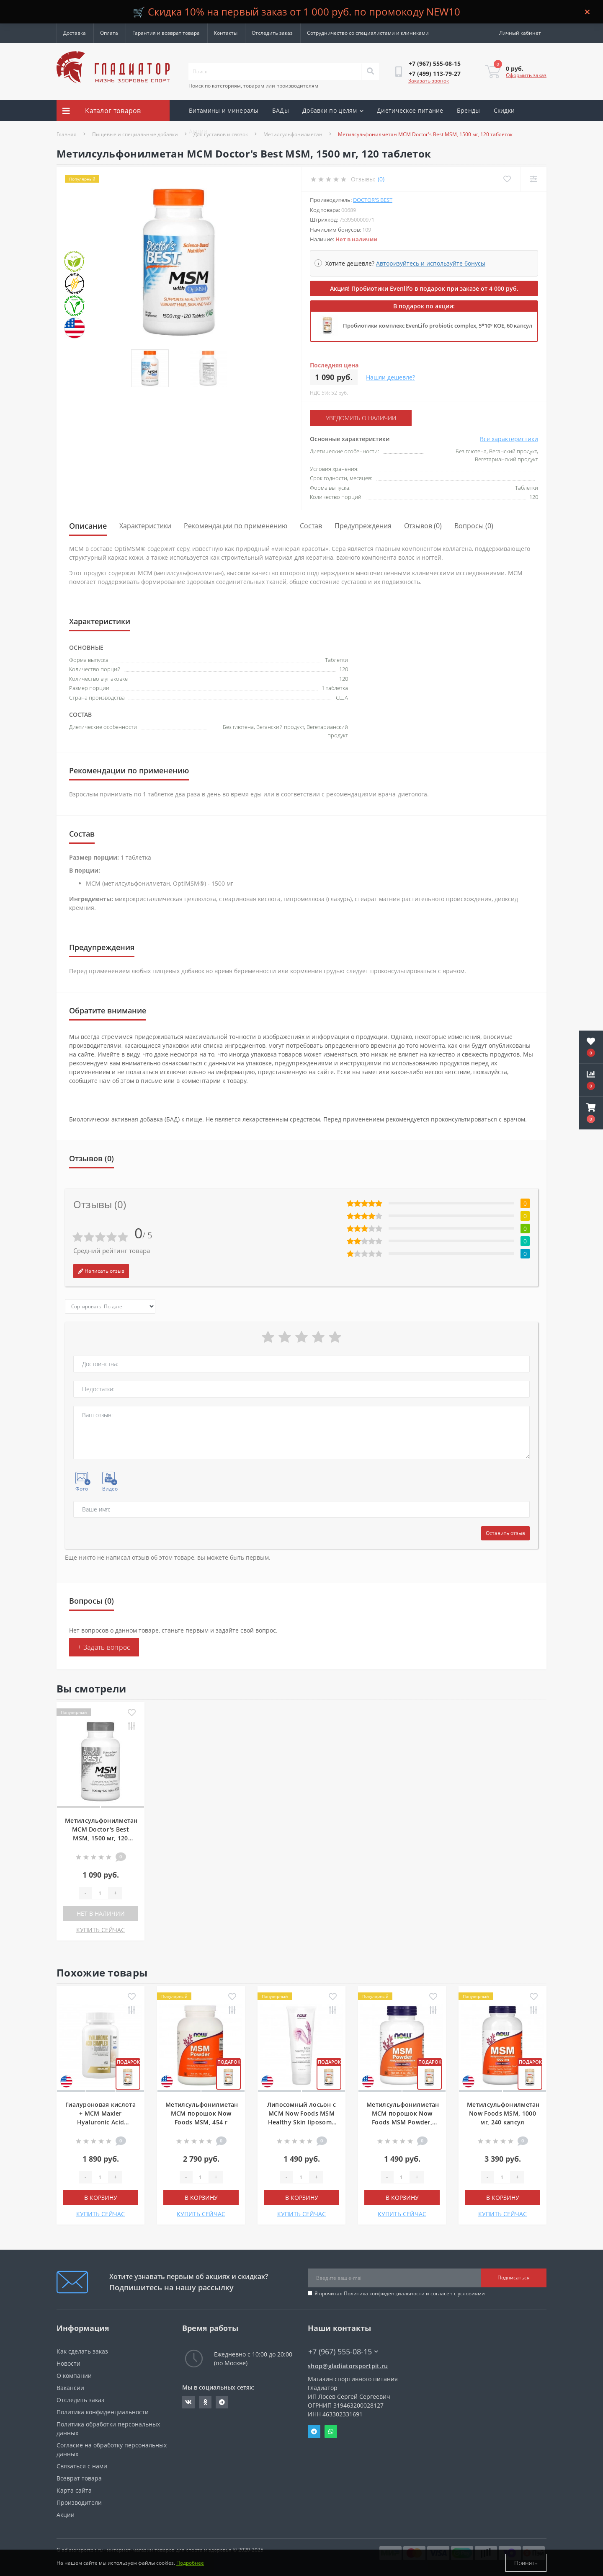  What do you see at coordinates (205, 2402) in the screenshot?
I see `https://ok.ru/gladiatorsportpit` at bounding box center [205, 2402].